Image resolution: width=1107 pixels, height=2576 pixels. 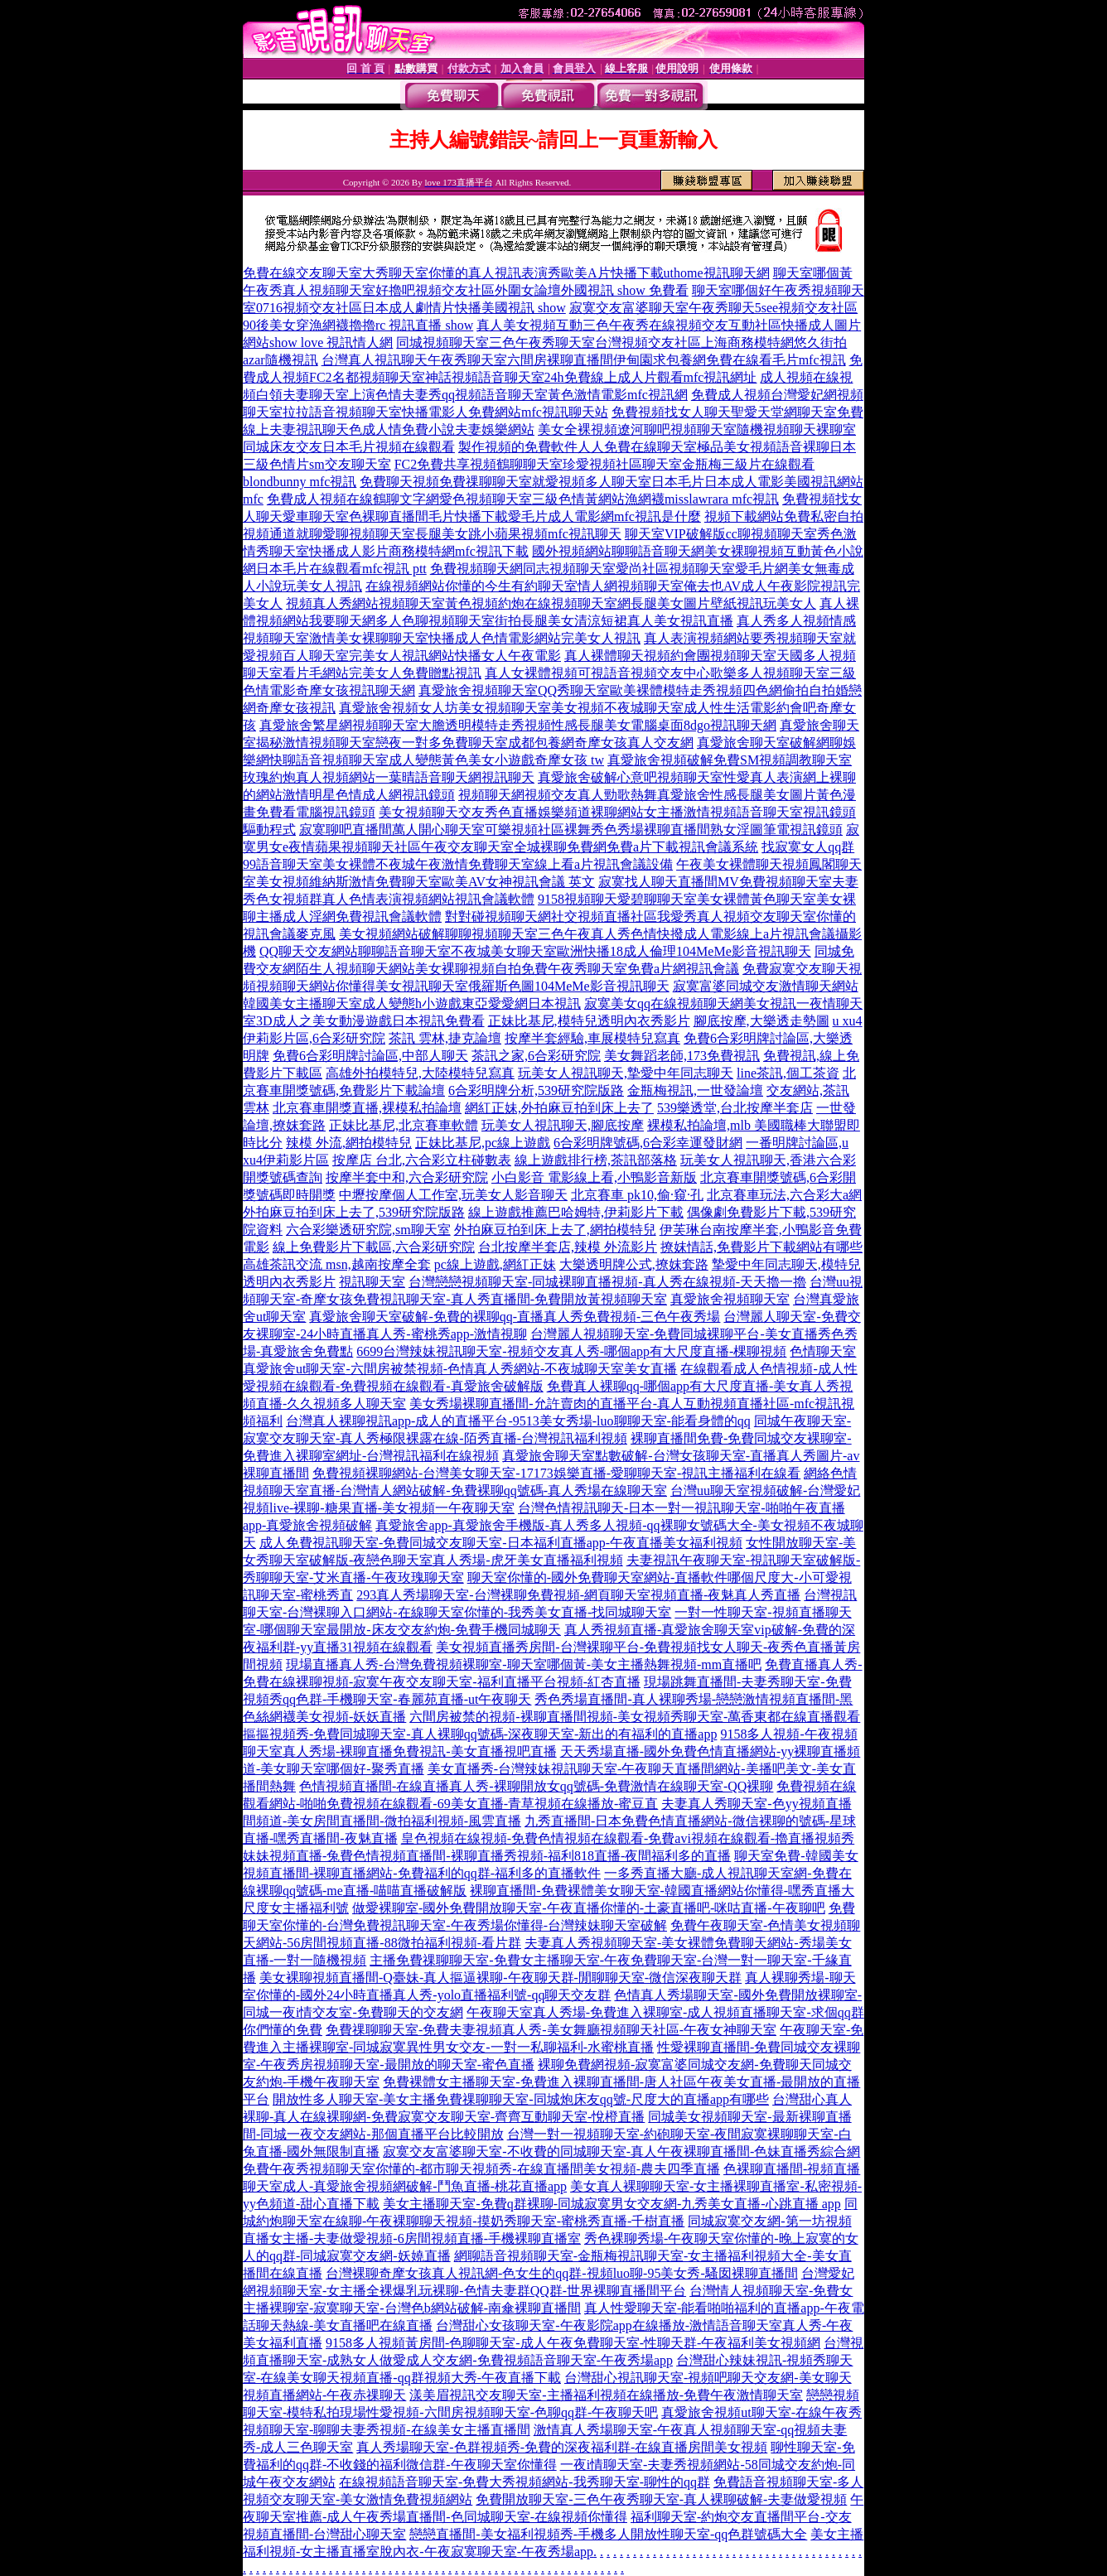 I want to click on QQ聊天交友網站聊聊語音聊天室不夜城美女聊天室歐洲快播18成人倫理104MeMe影音視訊聊天, so click(x=535, y=951).